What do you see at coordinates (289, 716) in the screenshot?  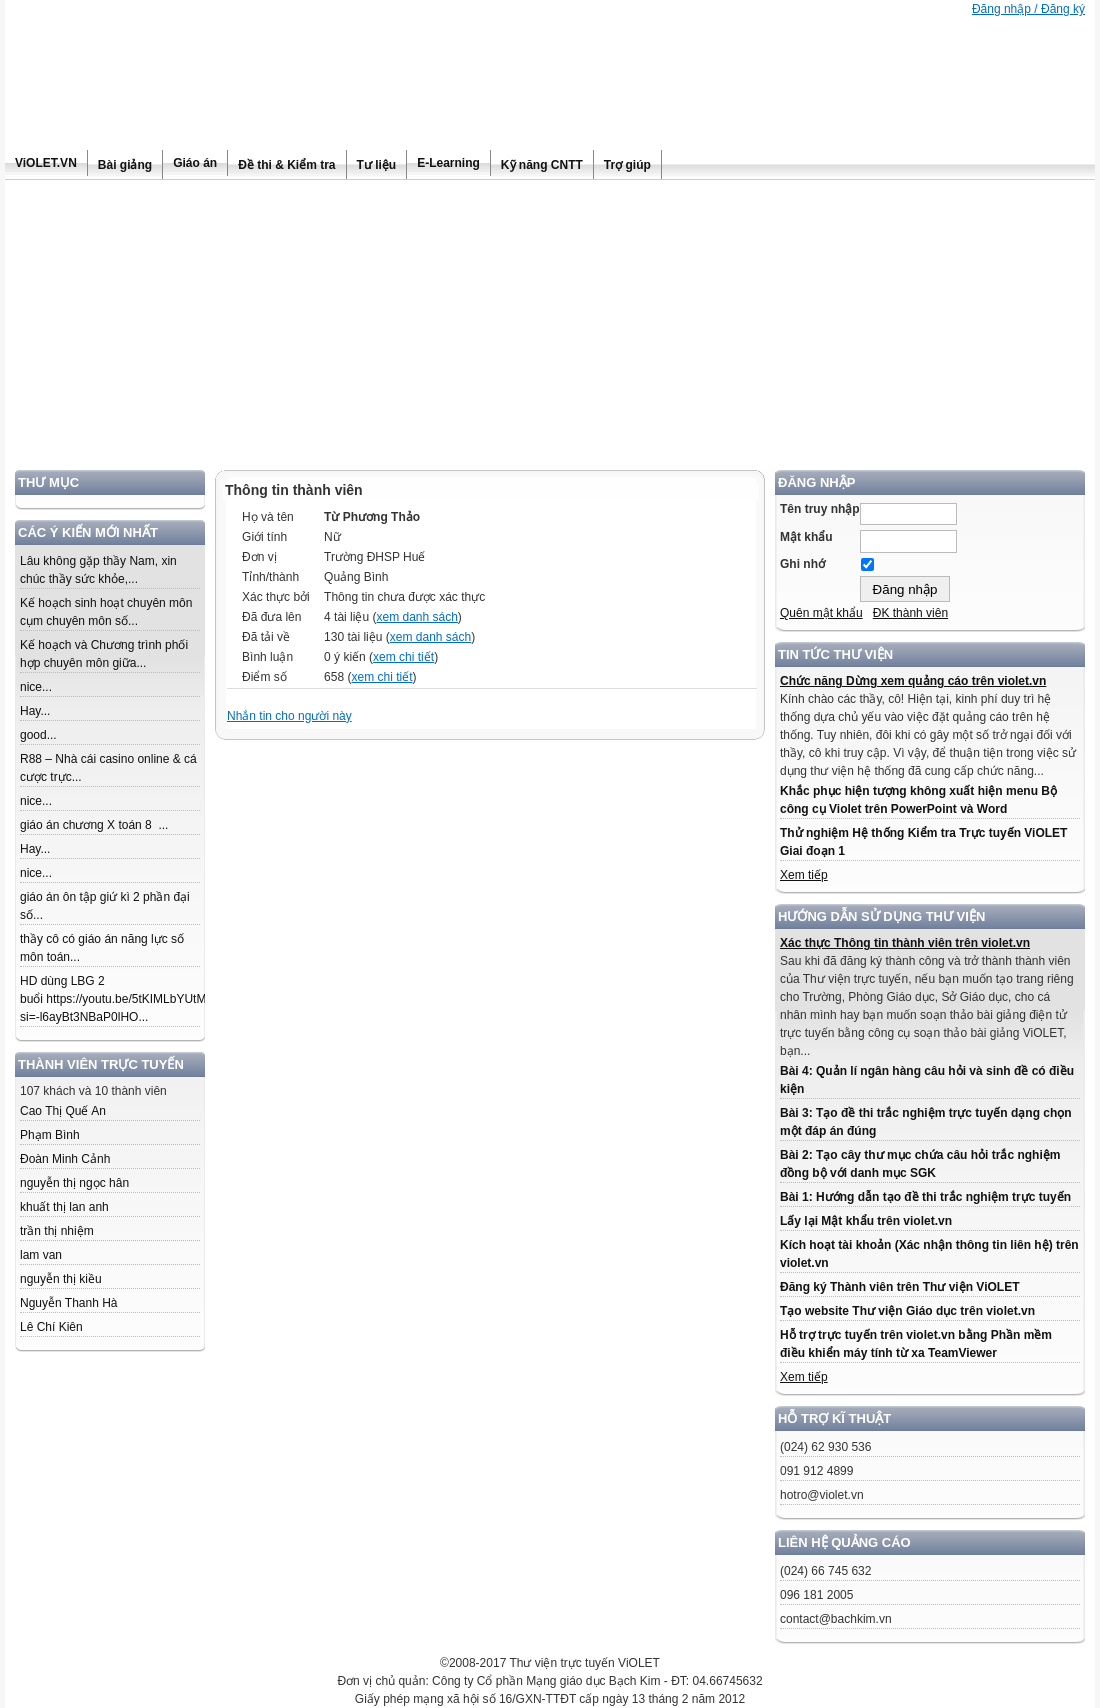 I see `Nhắn tin cho người này` at bounding box center [289, 716].